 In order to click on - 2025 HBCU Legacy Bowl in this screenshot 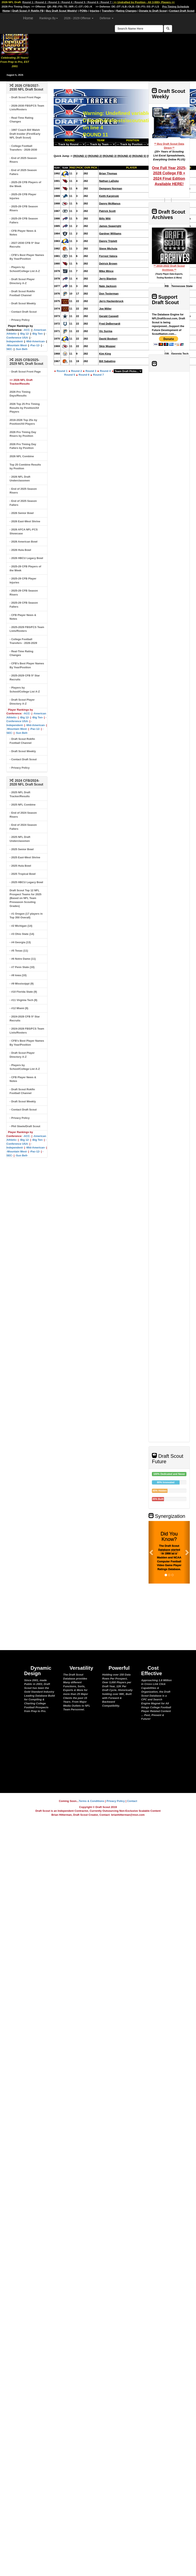, I will do `click(26, 882)`.